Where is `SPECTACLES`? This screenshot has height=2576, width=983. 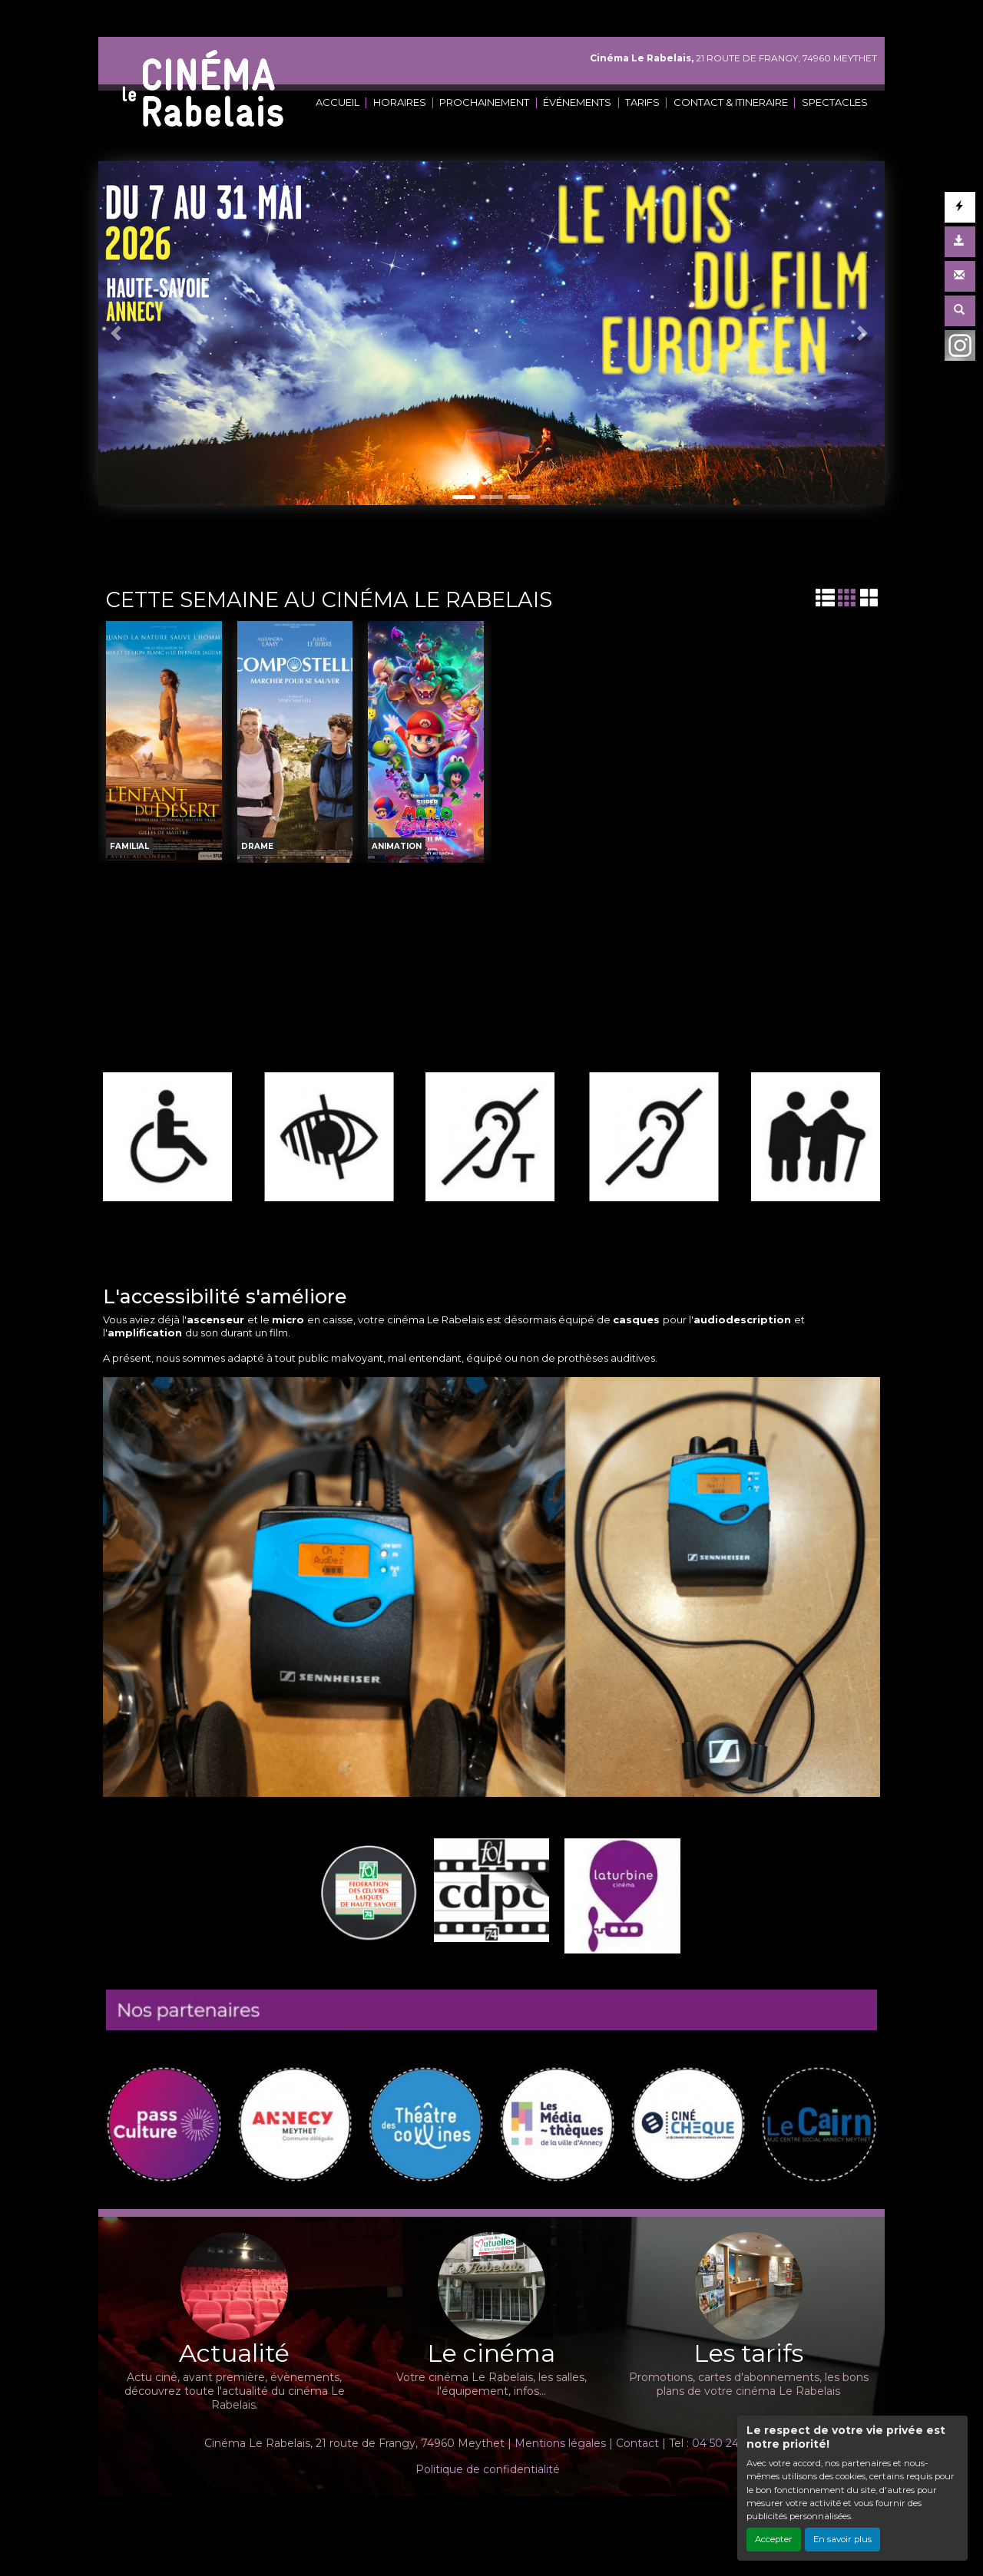 SPECTACLES is located at coordinates (835, 102).